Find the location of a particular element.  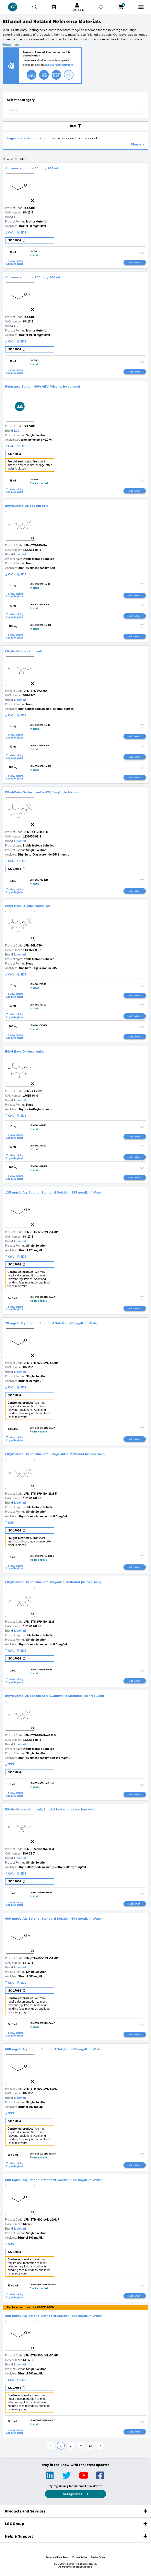

LPM-ETS-972-NA is located at coordinates (35, 691).